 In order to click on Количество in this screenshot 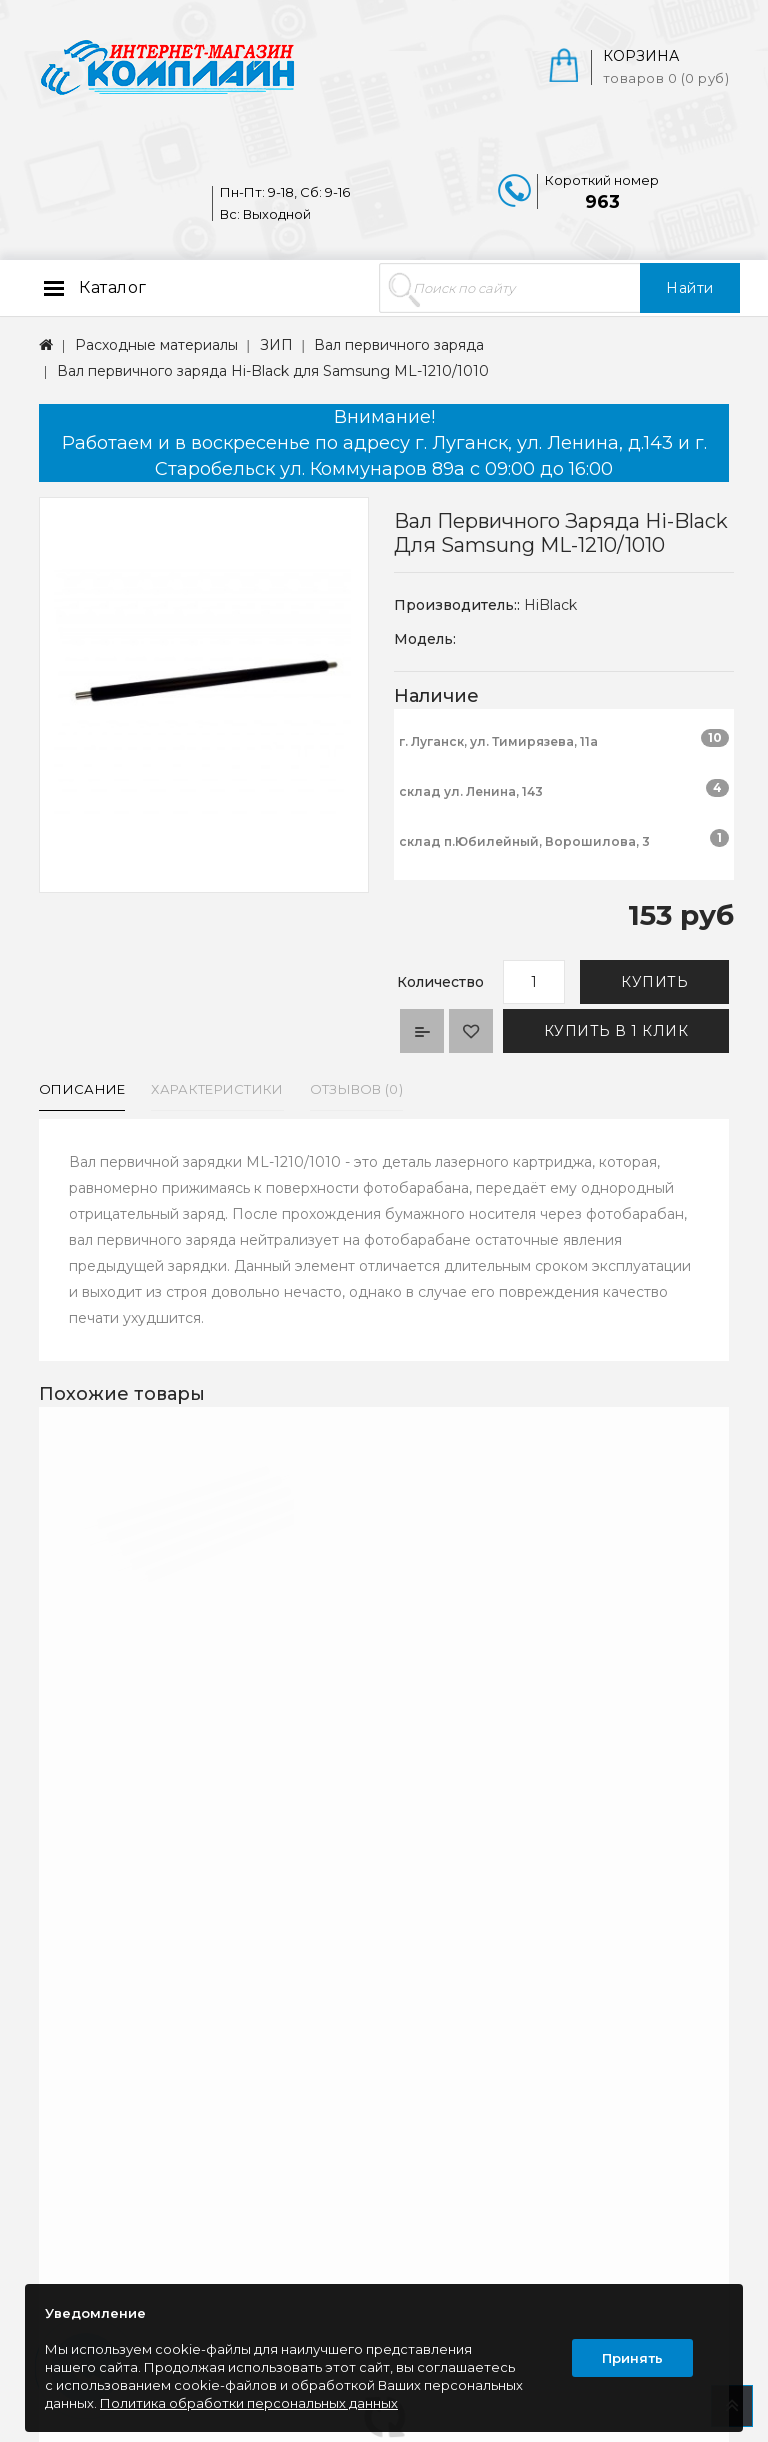, I will do `click(440, 982)`.